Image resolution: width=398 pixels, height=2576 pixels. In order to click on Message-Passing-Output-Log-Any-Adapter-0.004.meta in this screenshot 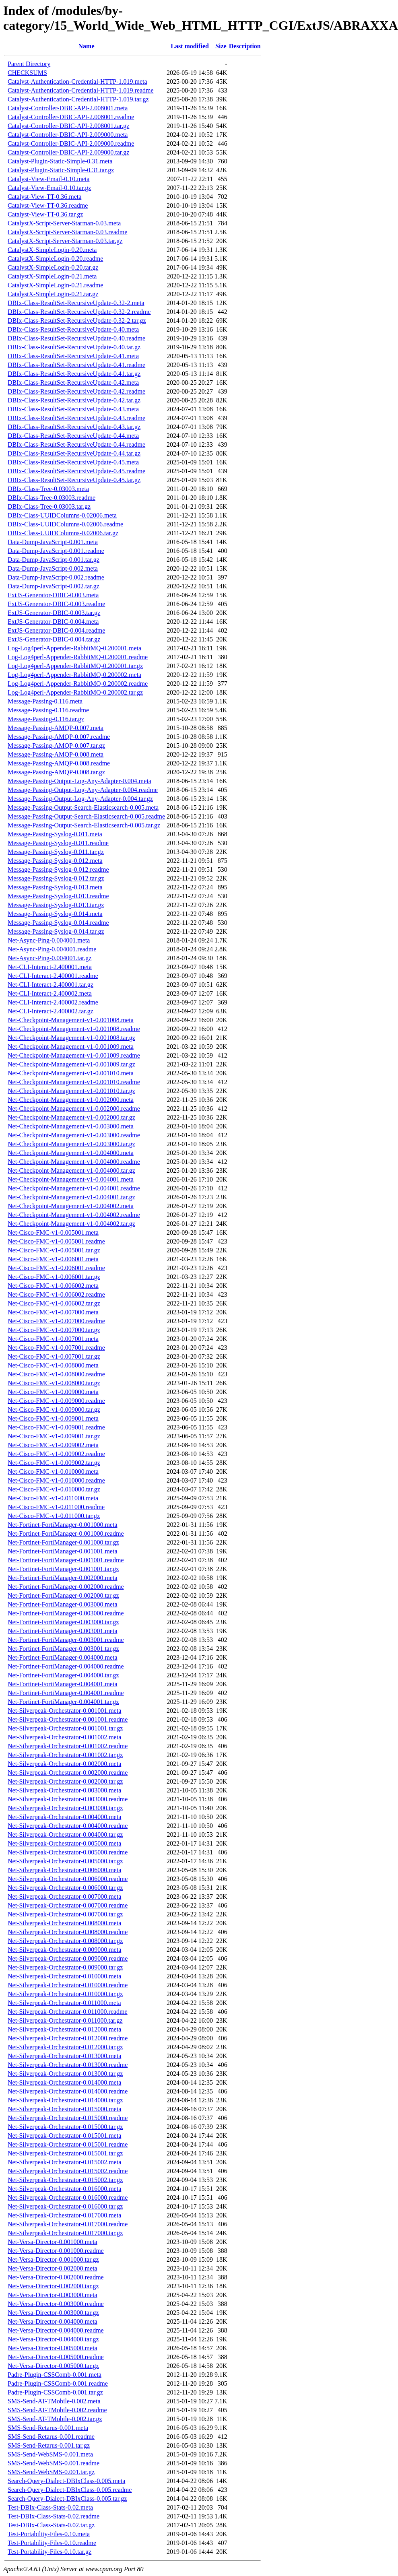, I will do `click(79, 781)`.